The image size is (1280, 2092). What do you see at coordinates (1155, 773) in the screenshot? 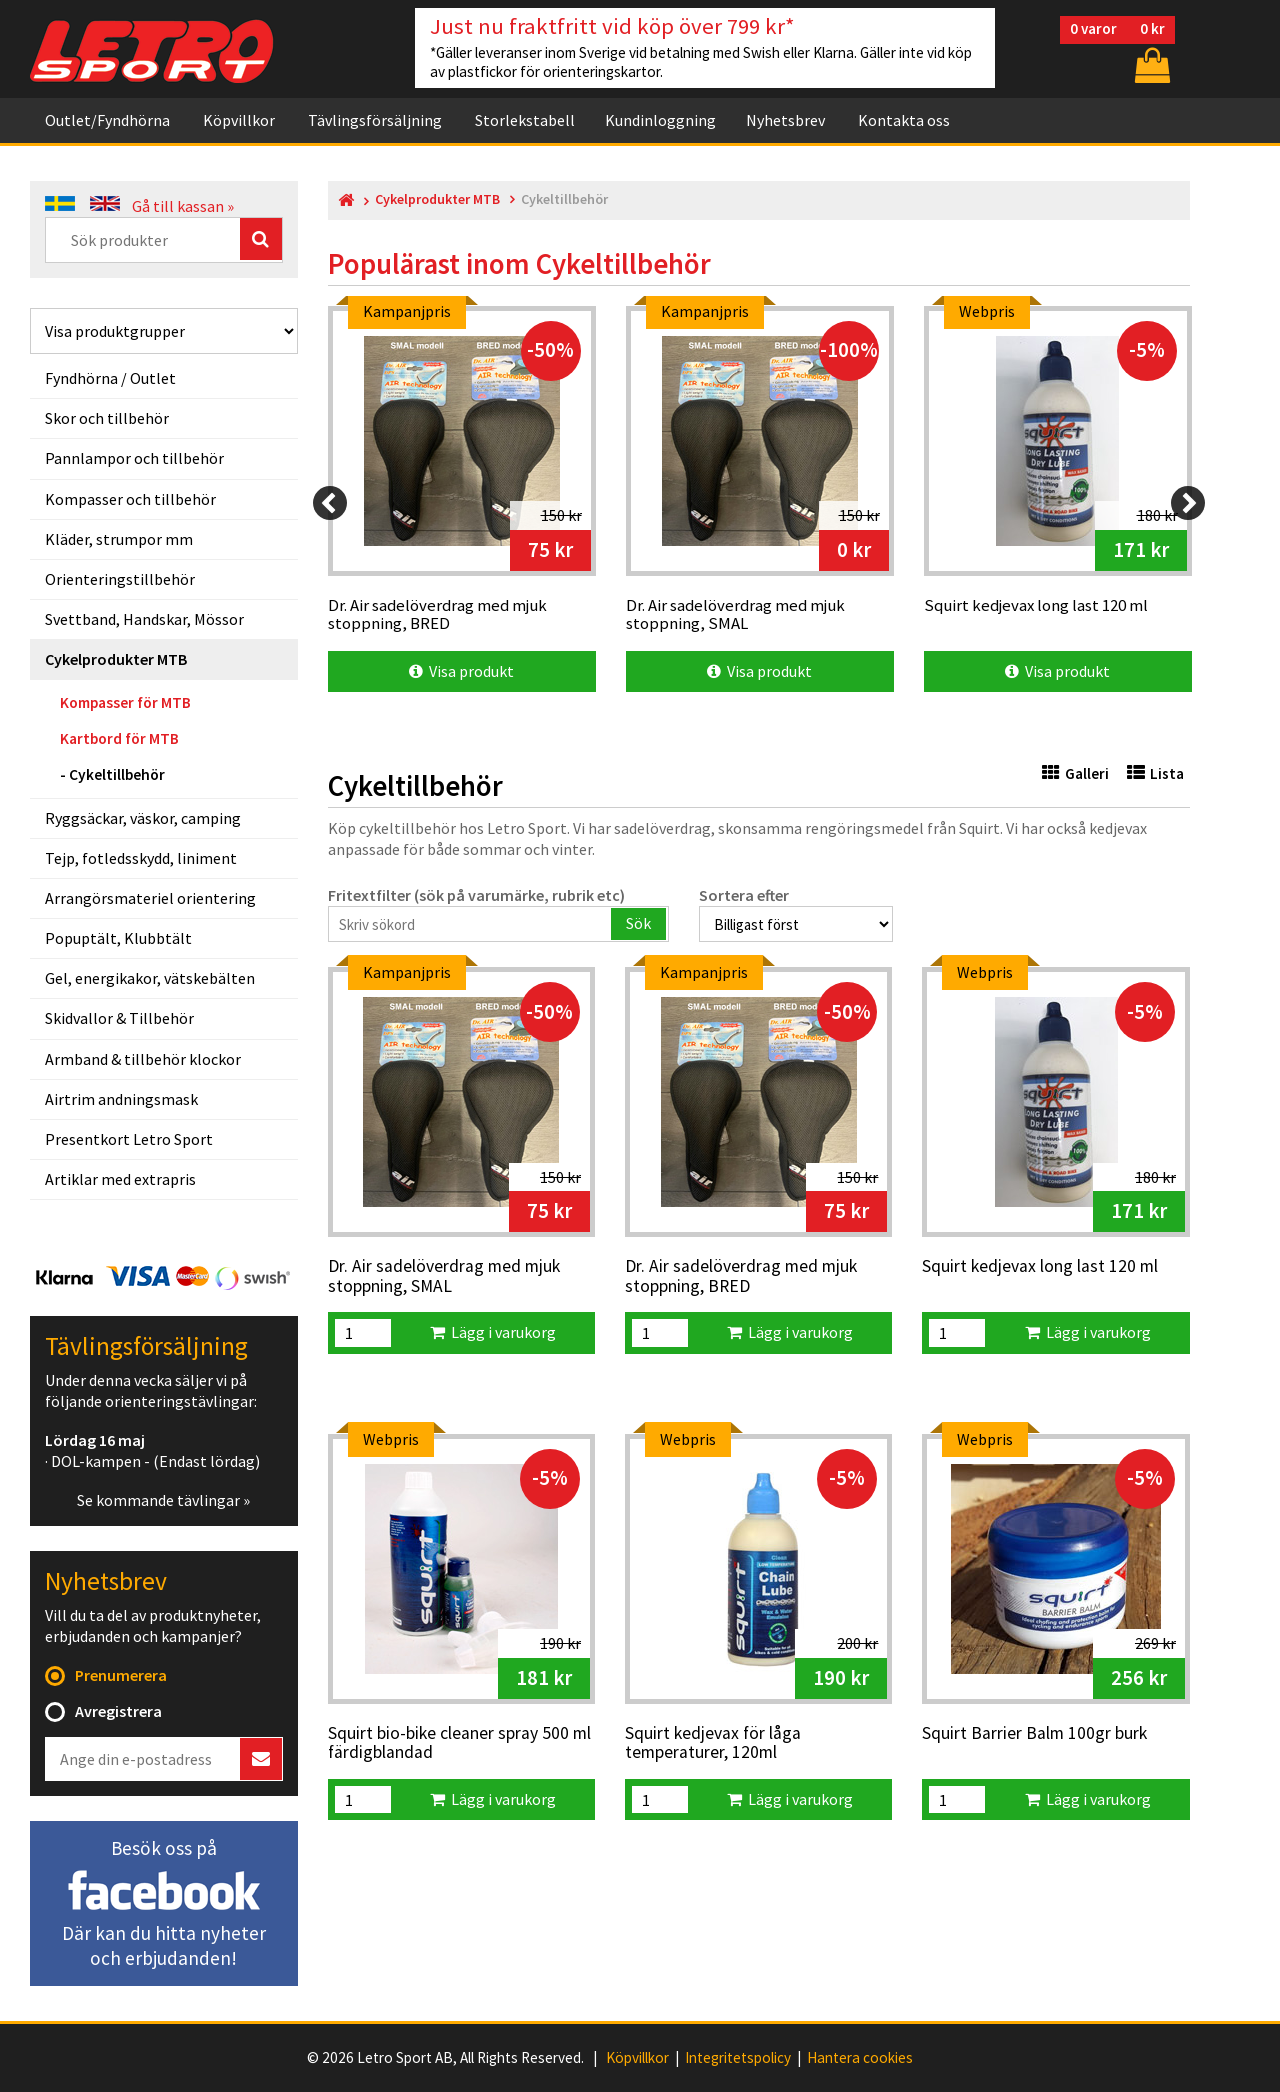
I see `Lista` at bounding box center [1155, 773].